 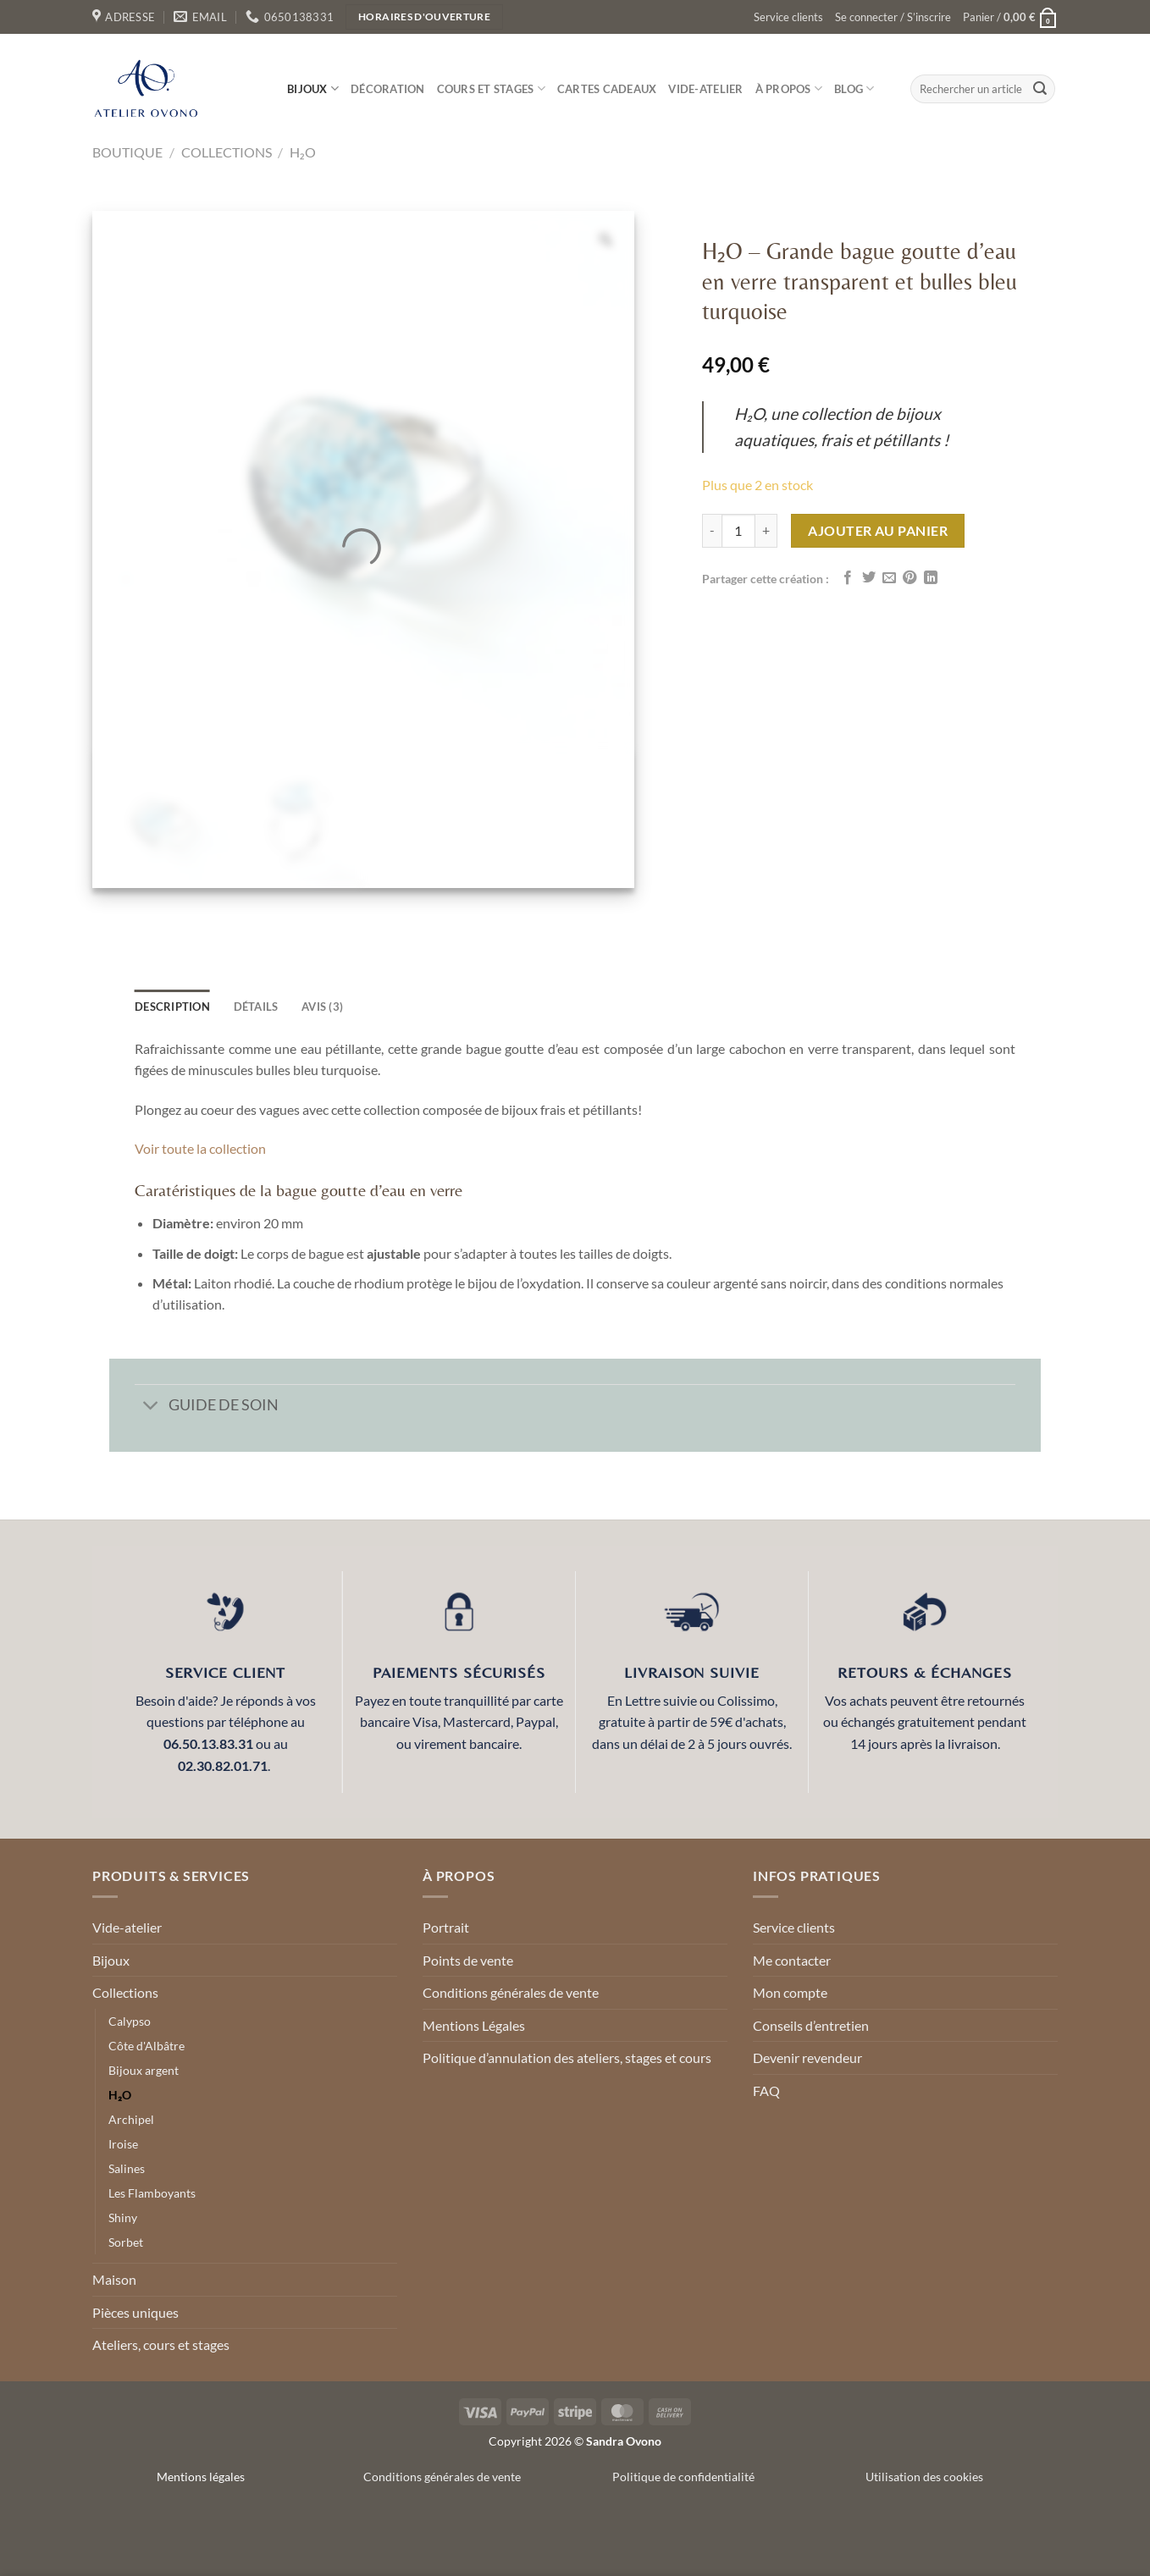 I want to click on Mentions légales, so click(x=201, y=2476).